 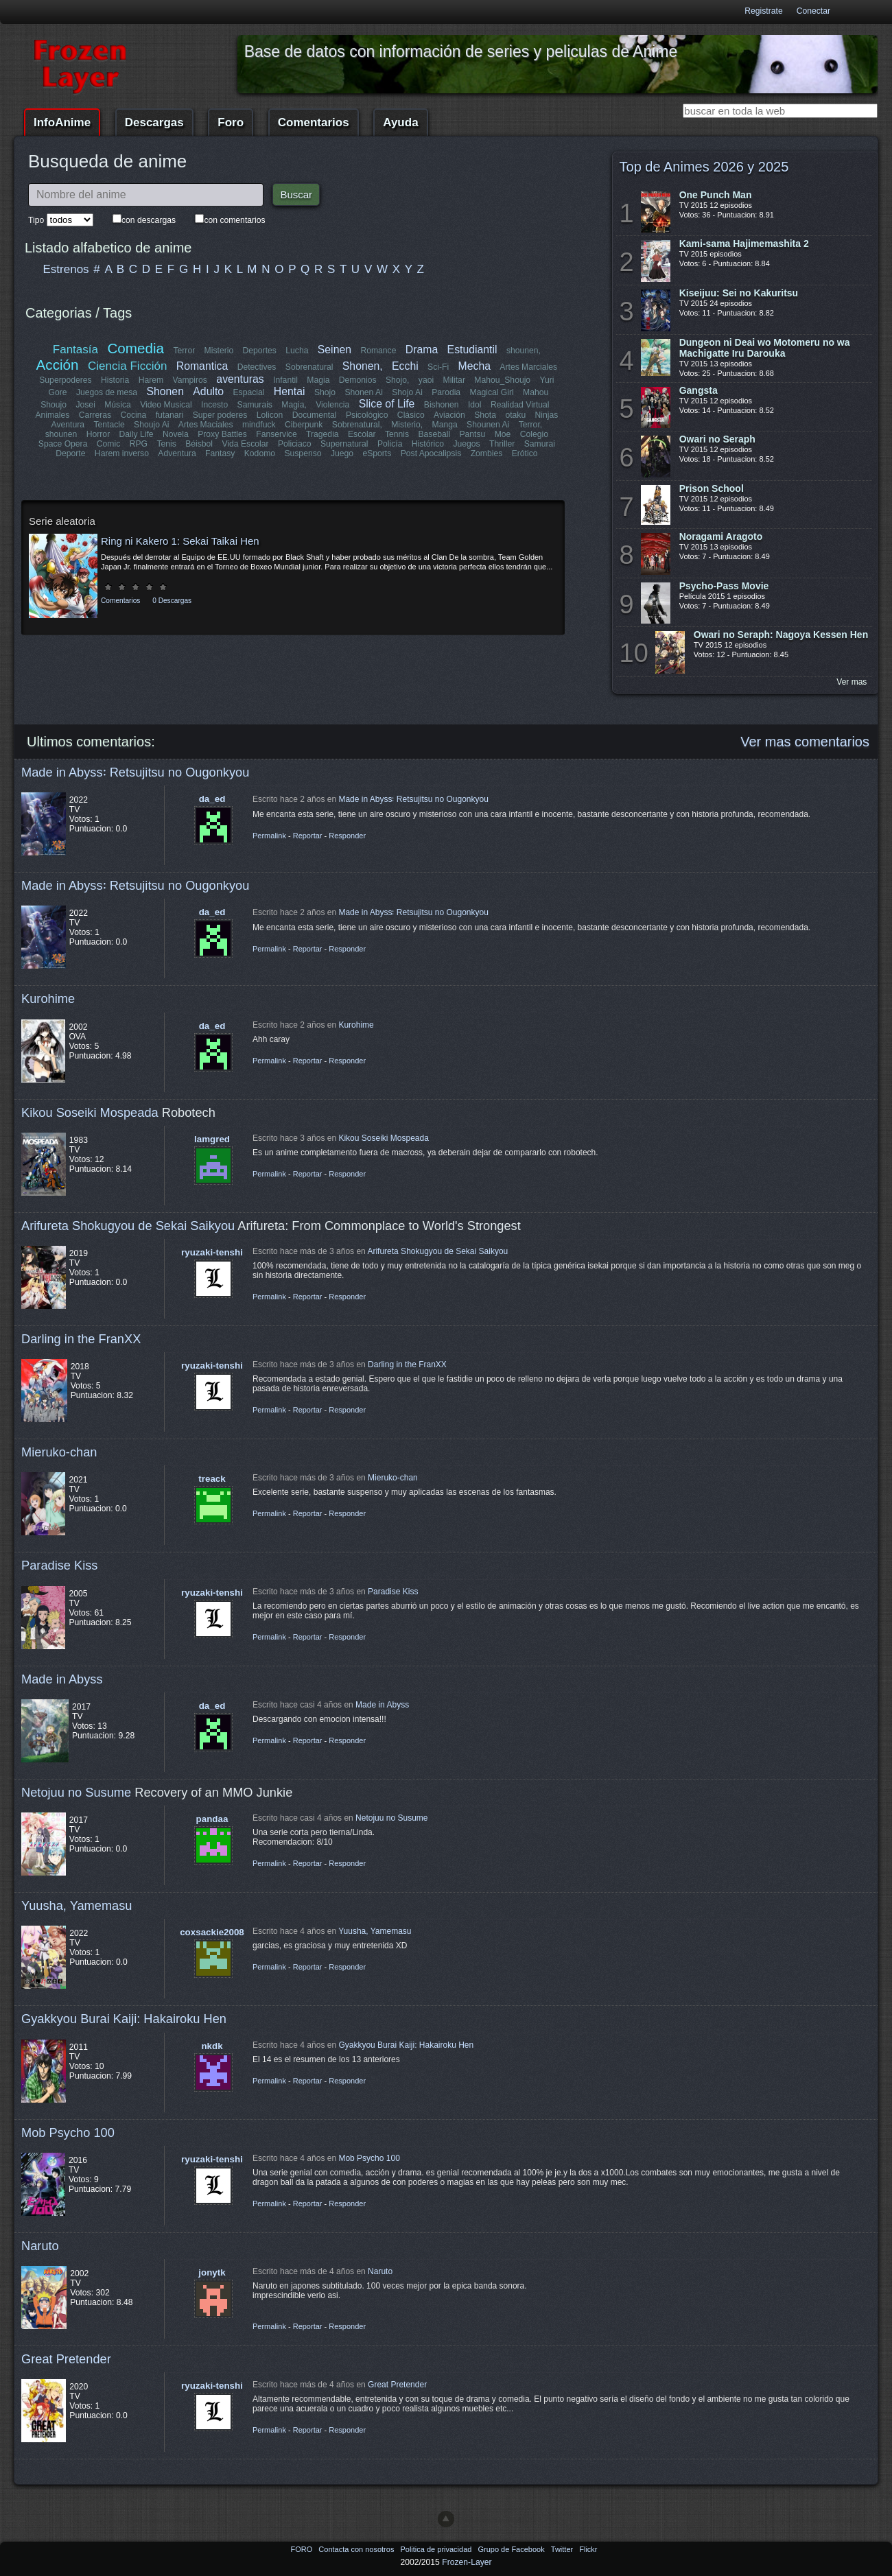 What do you see at coordinates (318, 380) in the screenshot?
I see `Magia` at bounding box center [318, 380].